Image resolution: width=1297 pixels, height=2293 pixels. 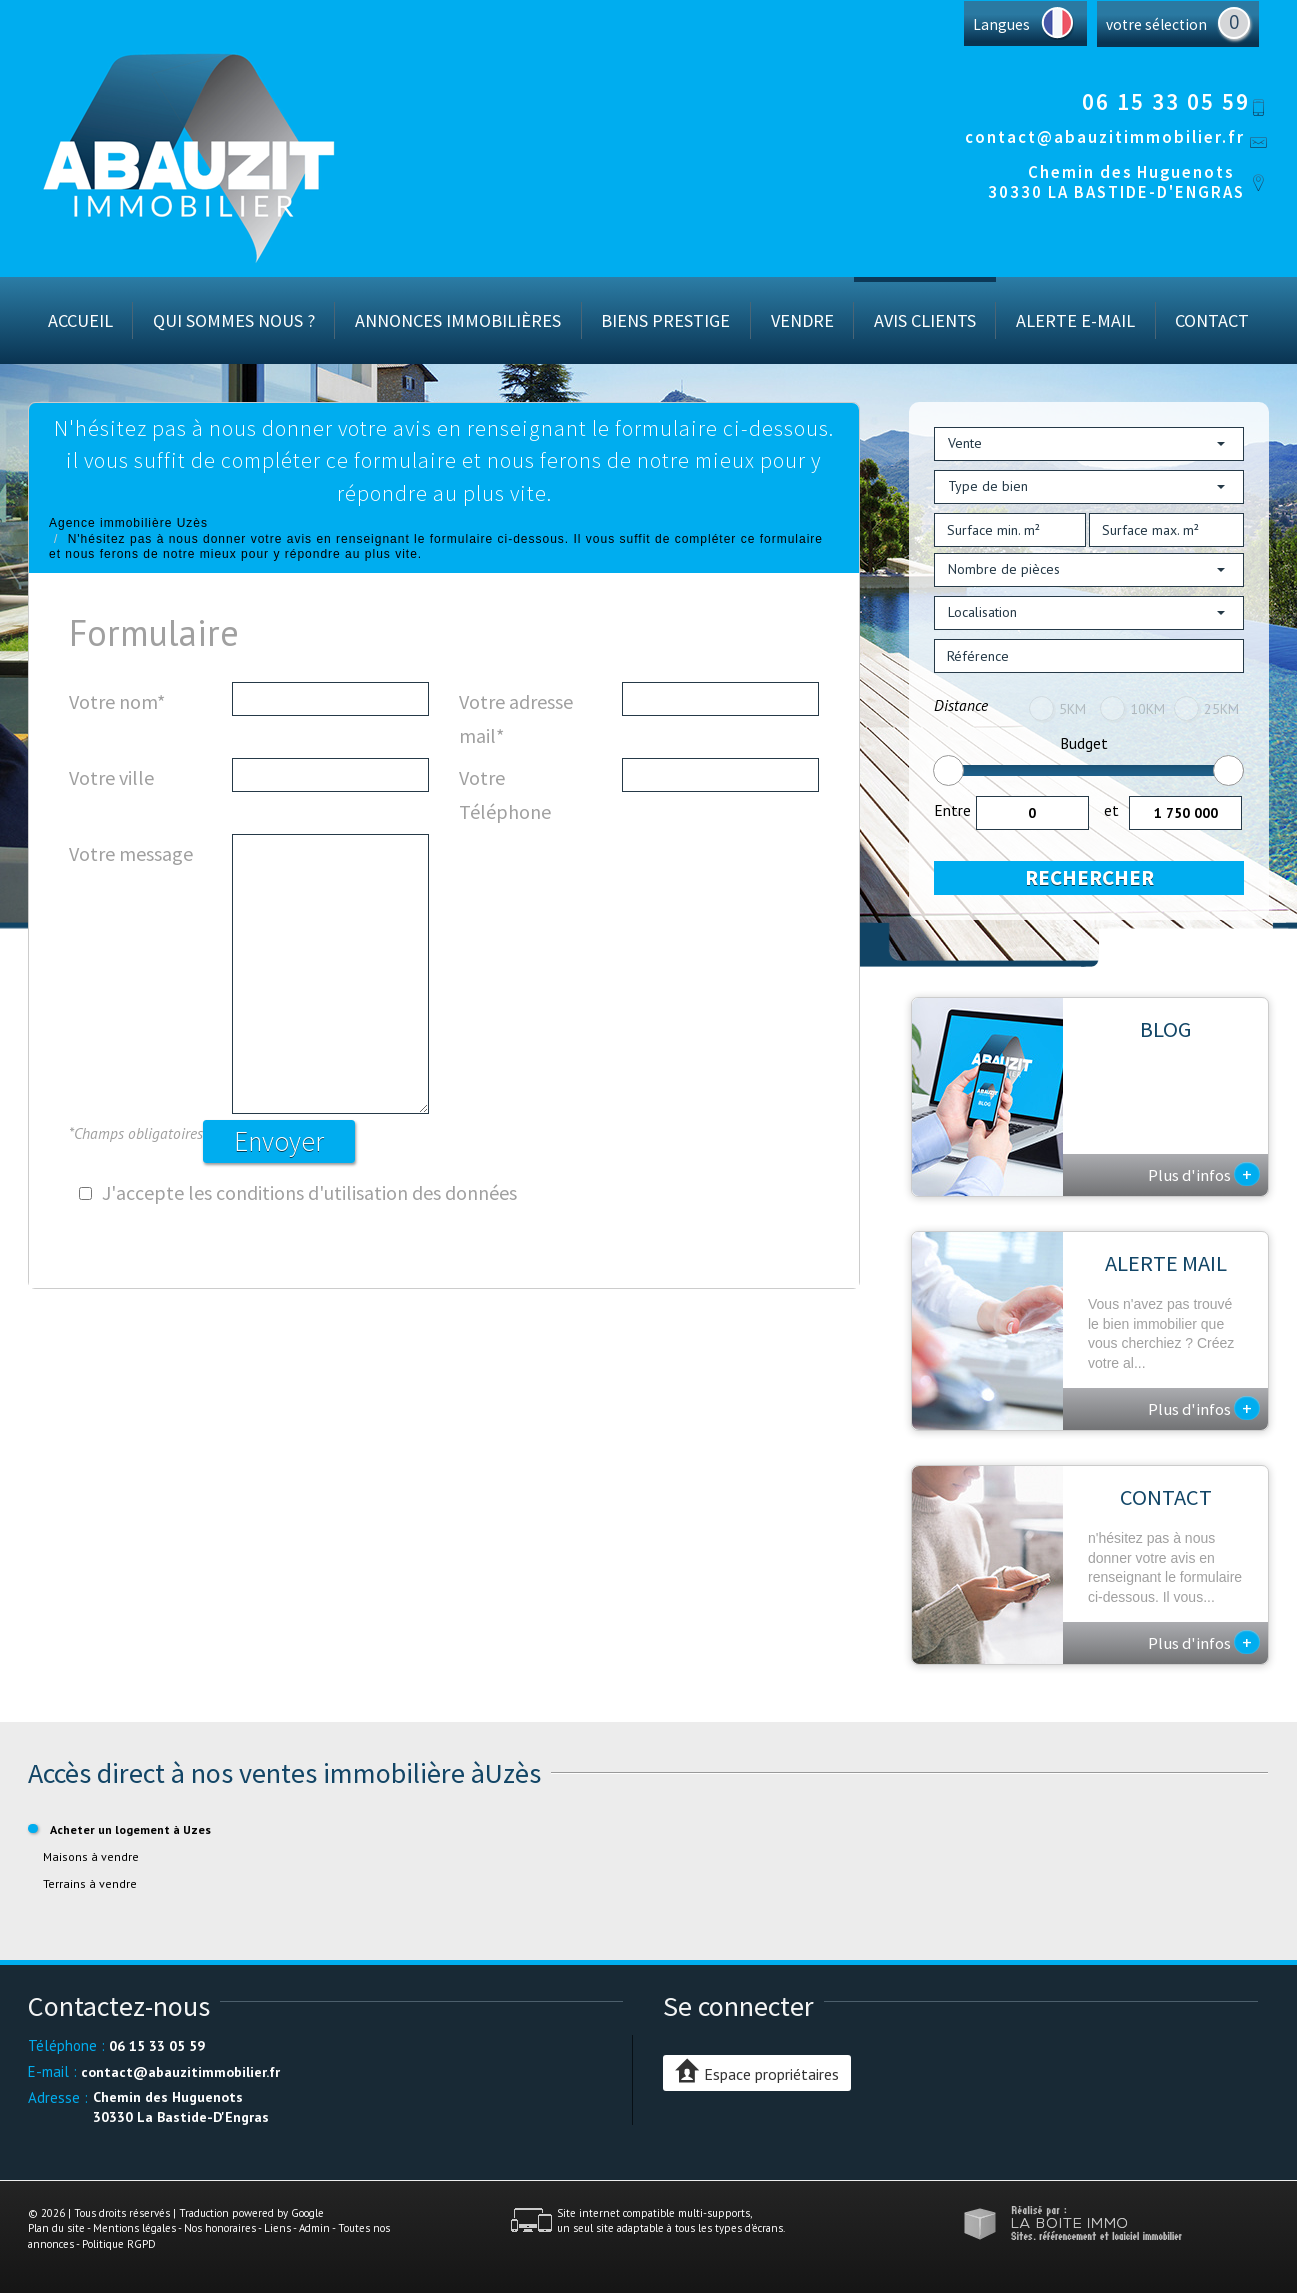 I want to click on et, so click(x=1111, y=810).